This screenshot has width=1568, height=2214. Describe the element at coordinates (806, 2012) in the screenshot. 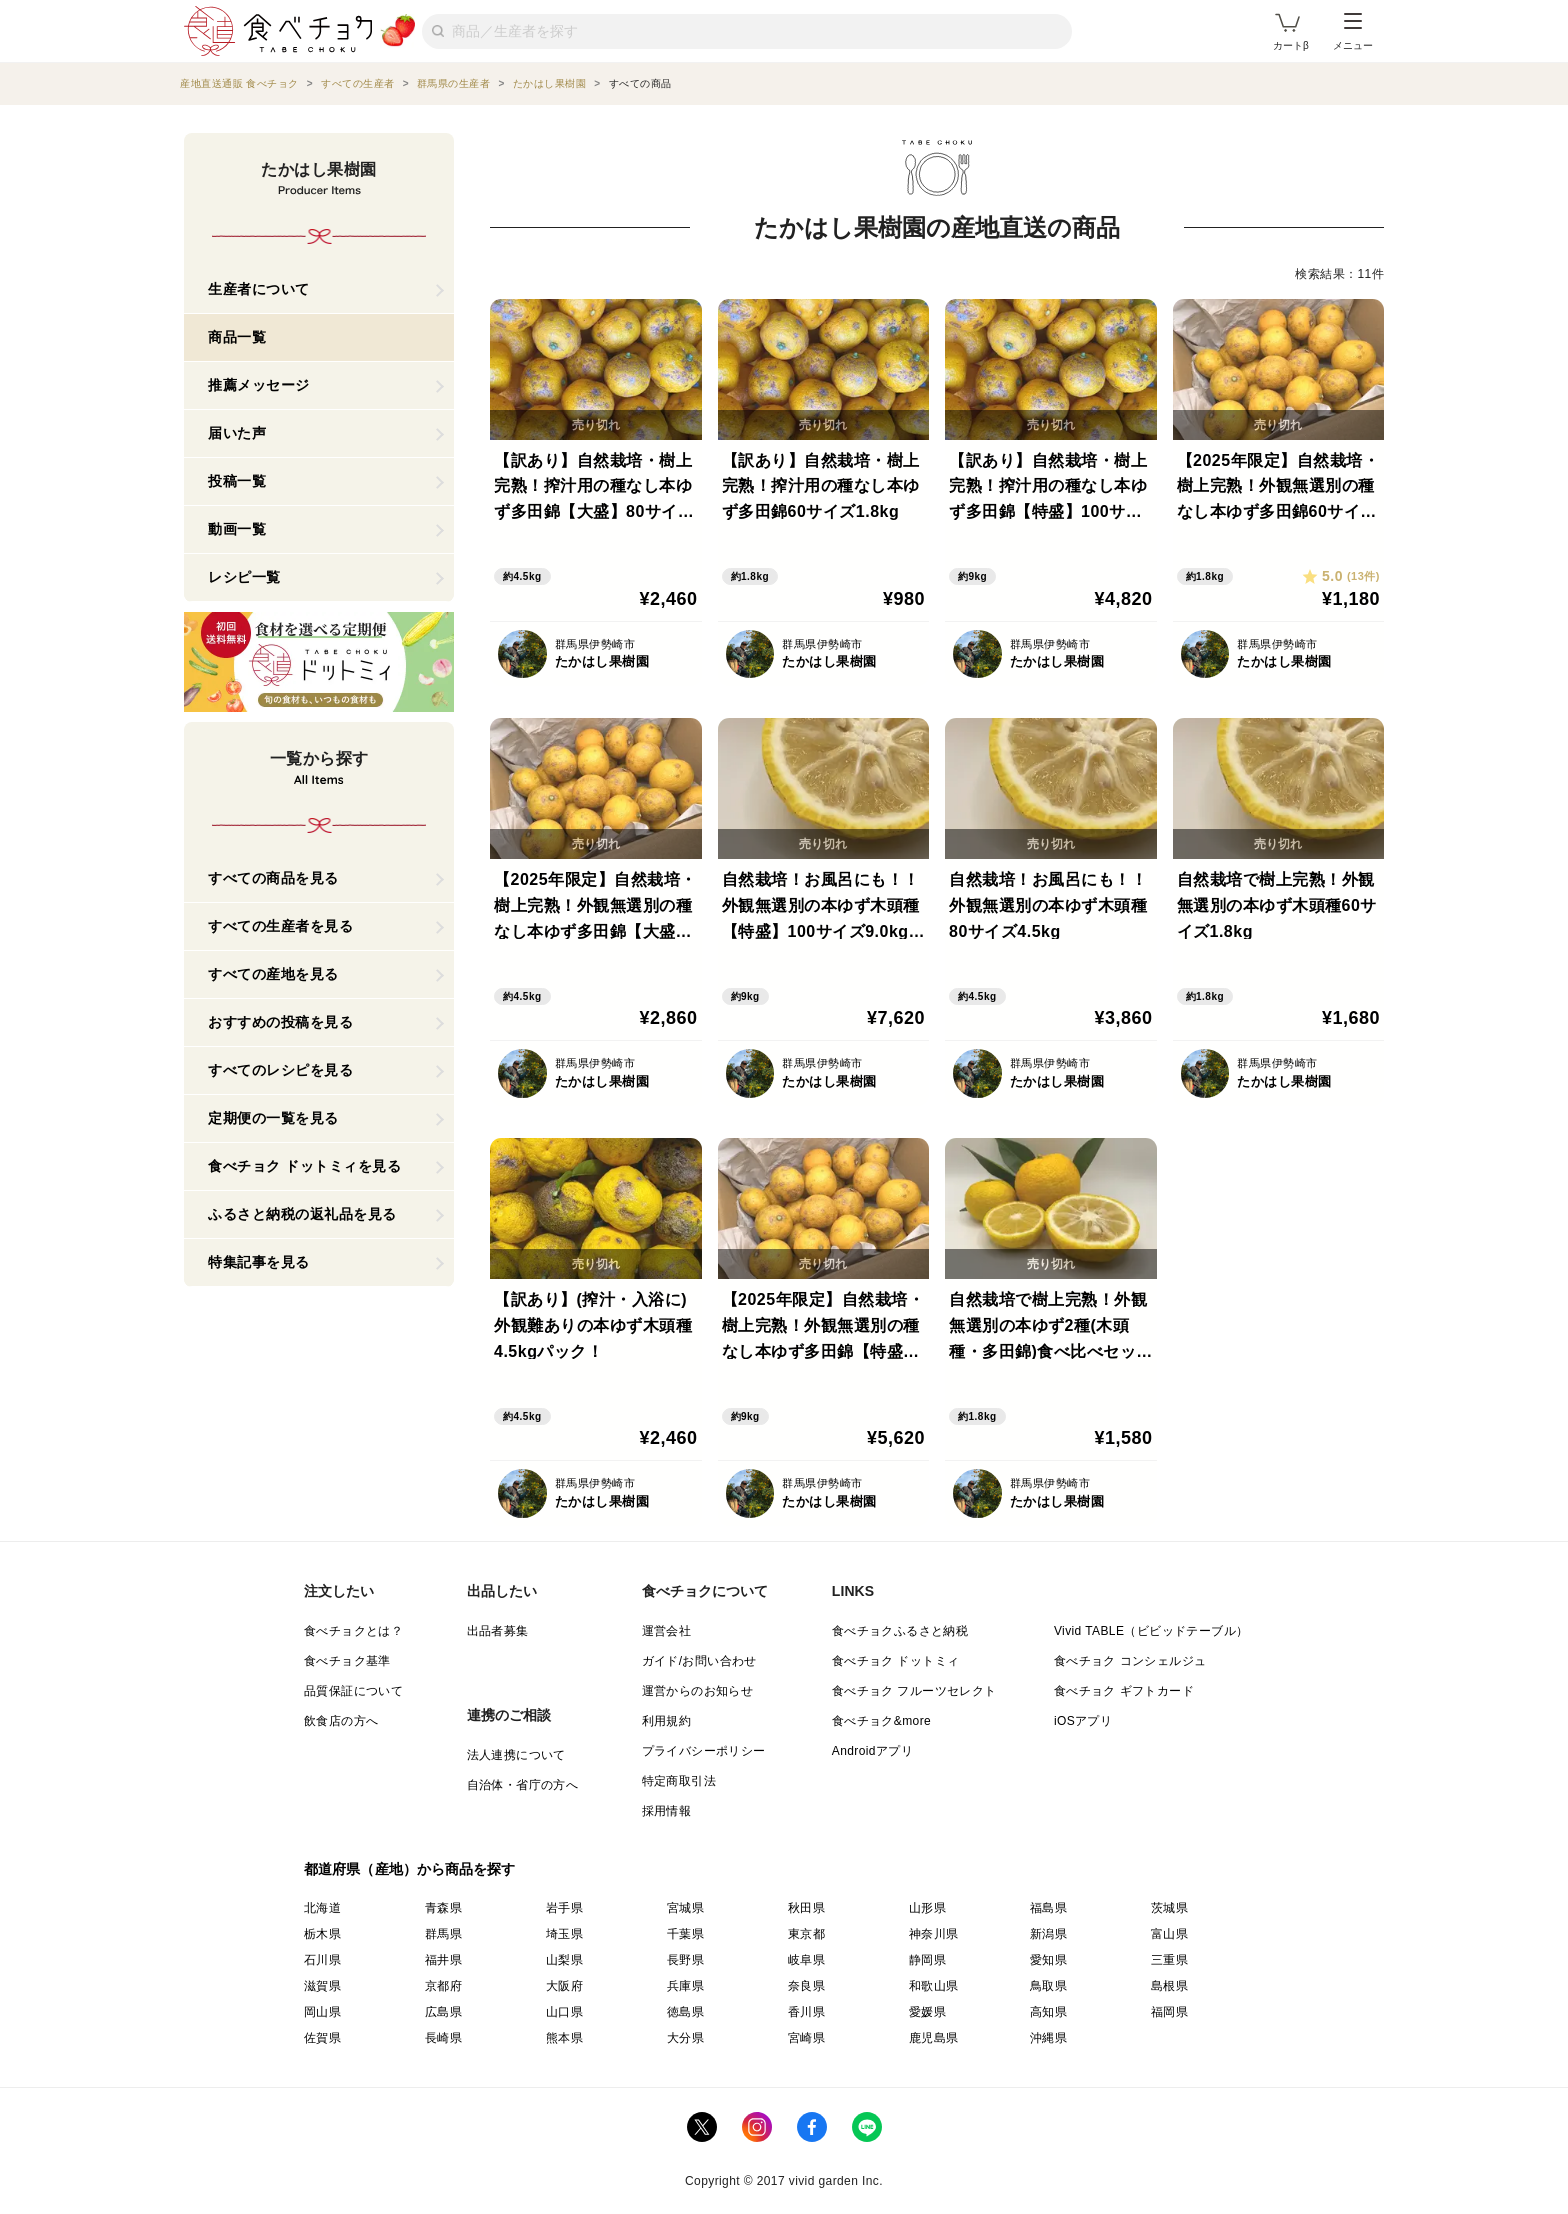

I see `香川県` at that location.